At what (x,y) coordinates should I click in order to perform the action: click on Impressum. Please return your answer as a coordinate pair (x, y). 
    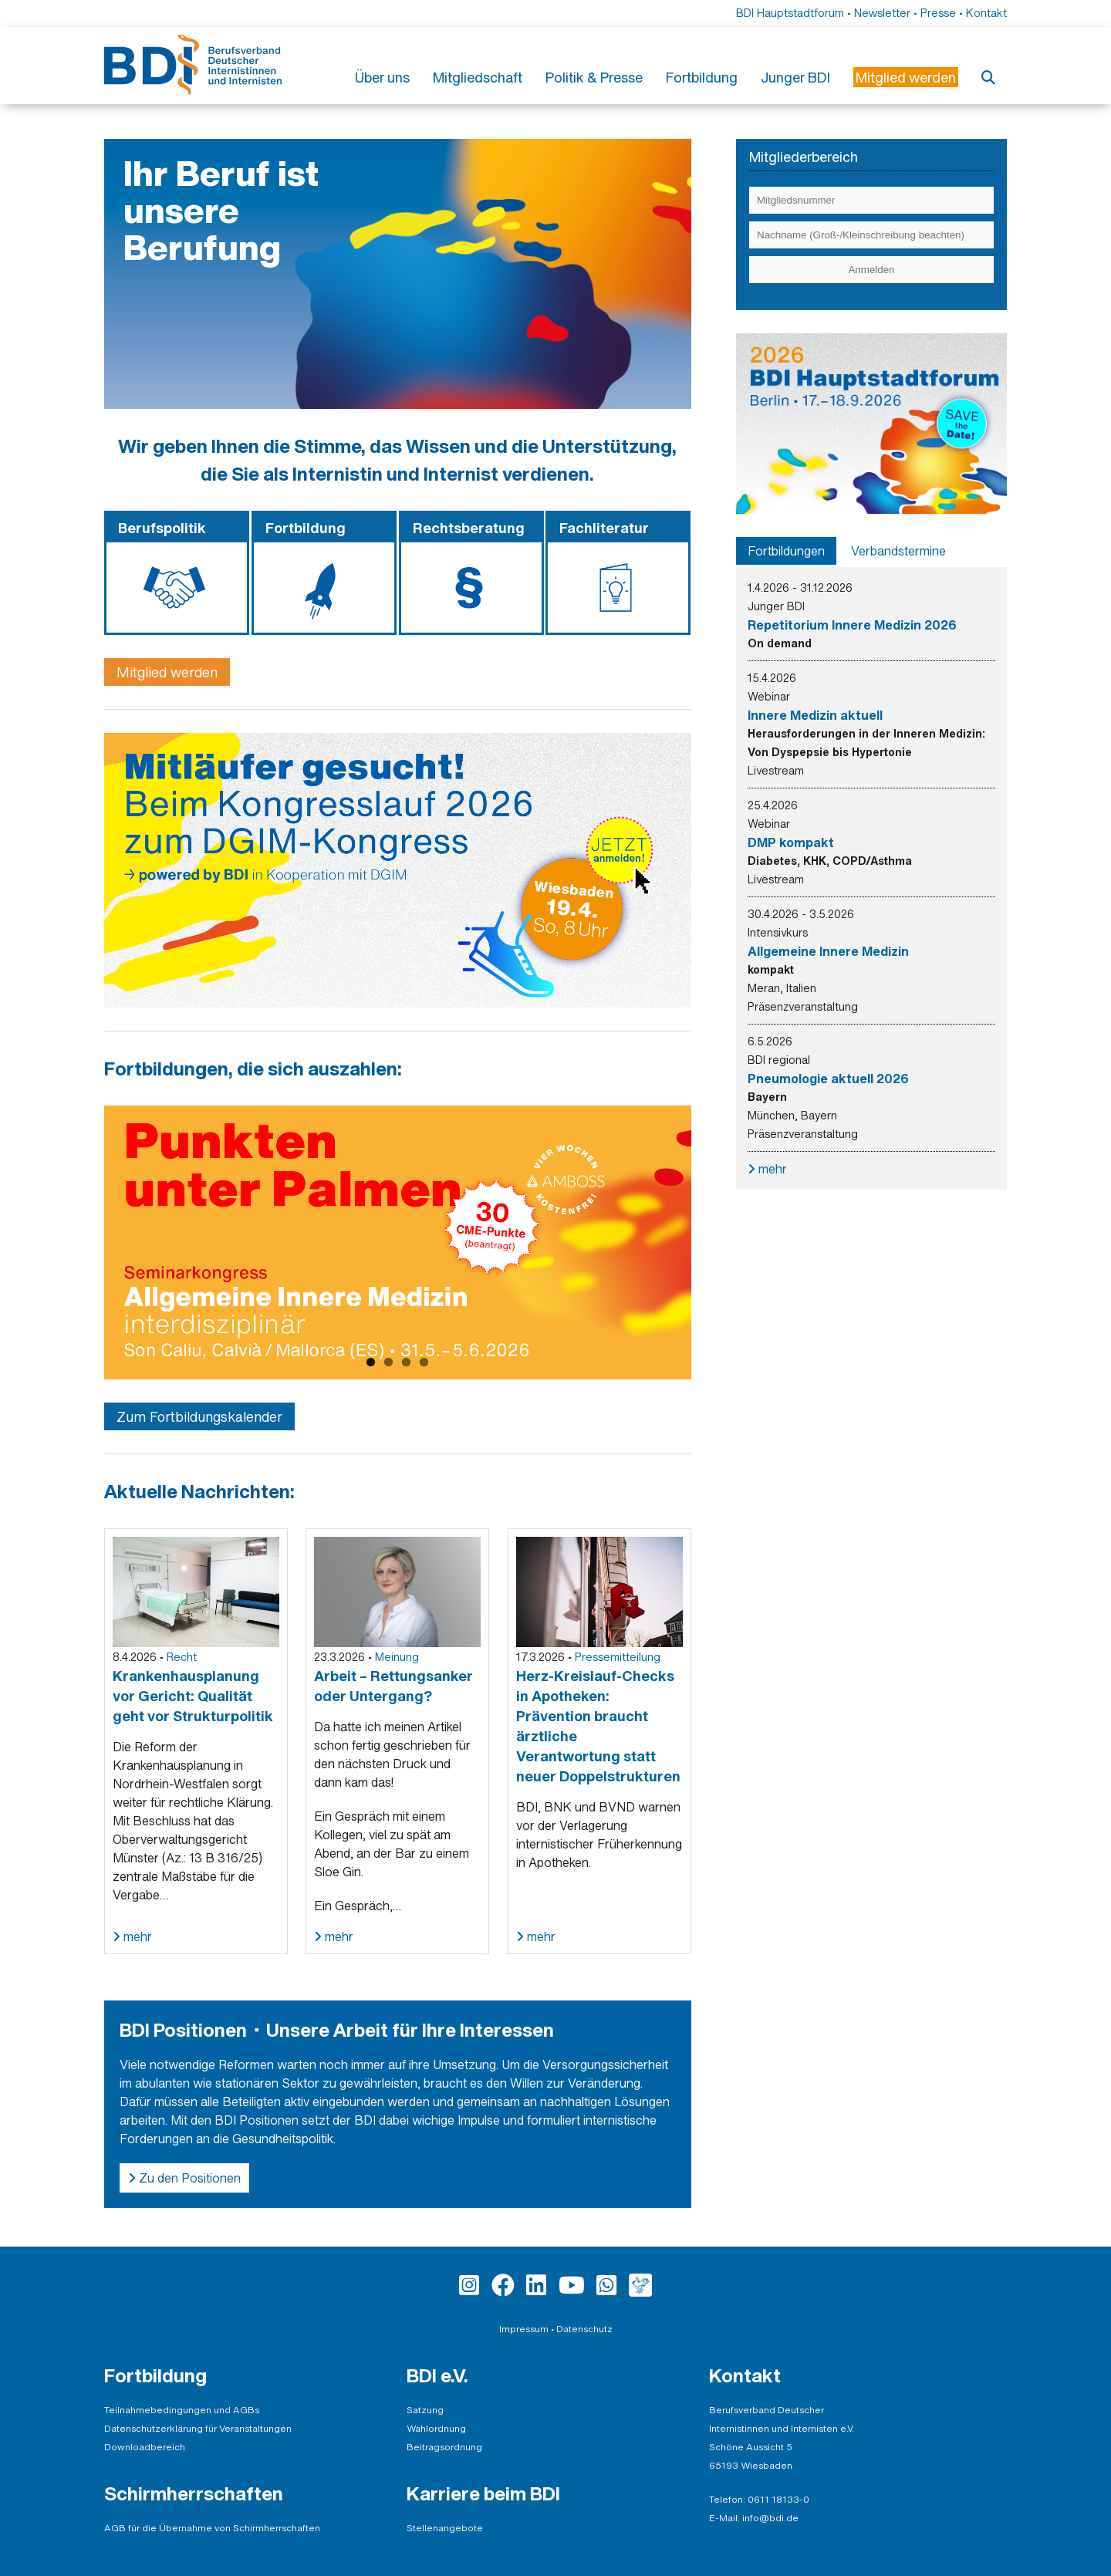
    Looking at the image, I should click on (524, 2328).